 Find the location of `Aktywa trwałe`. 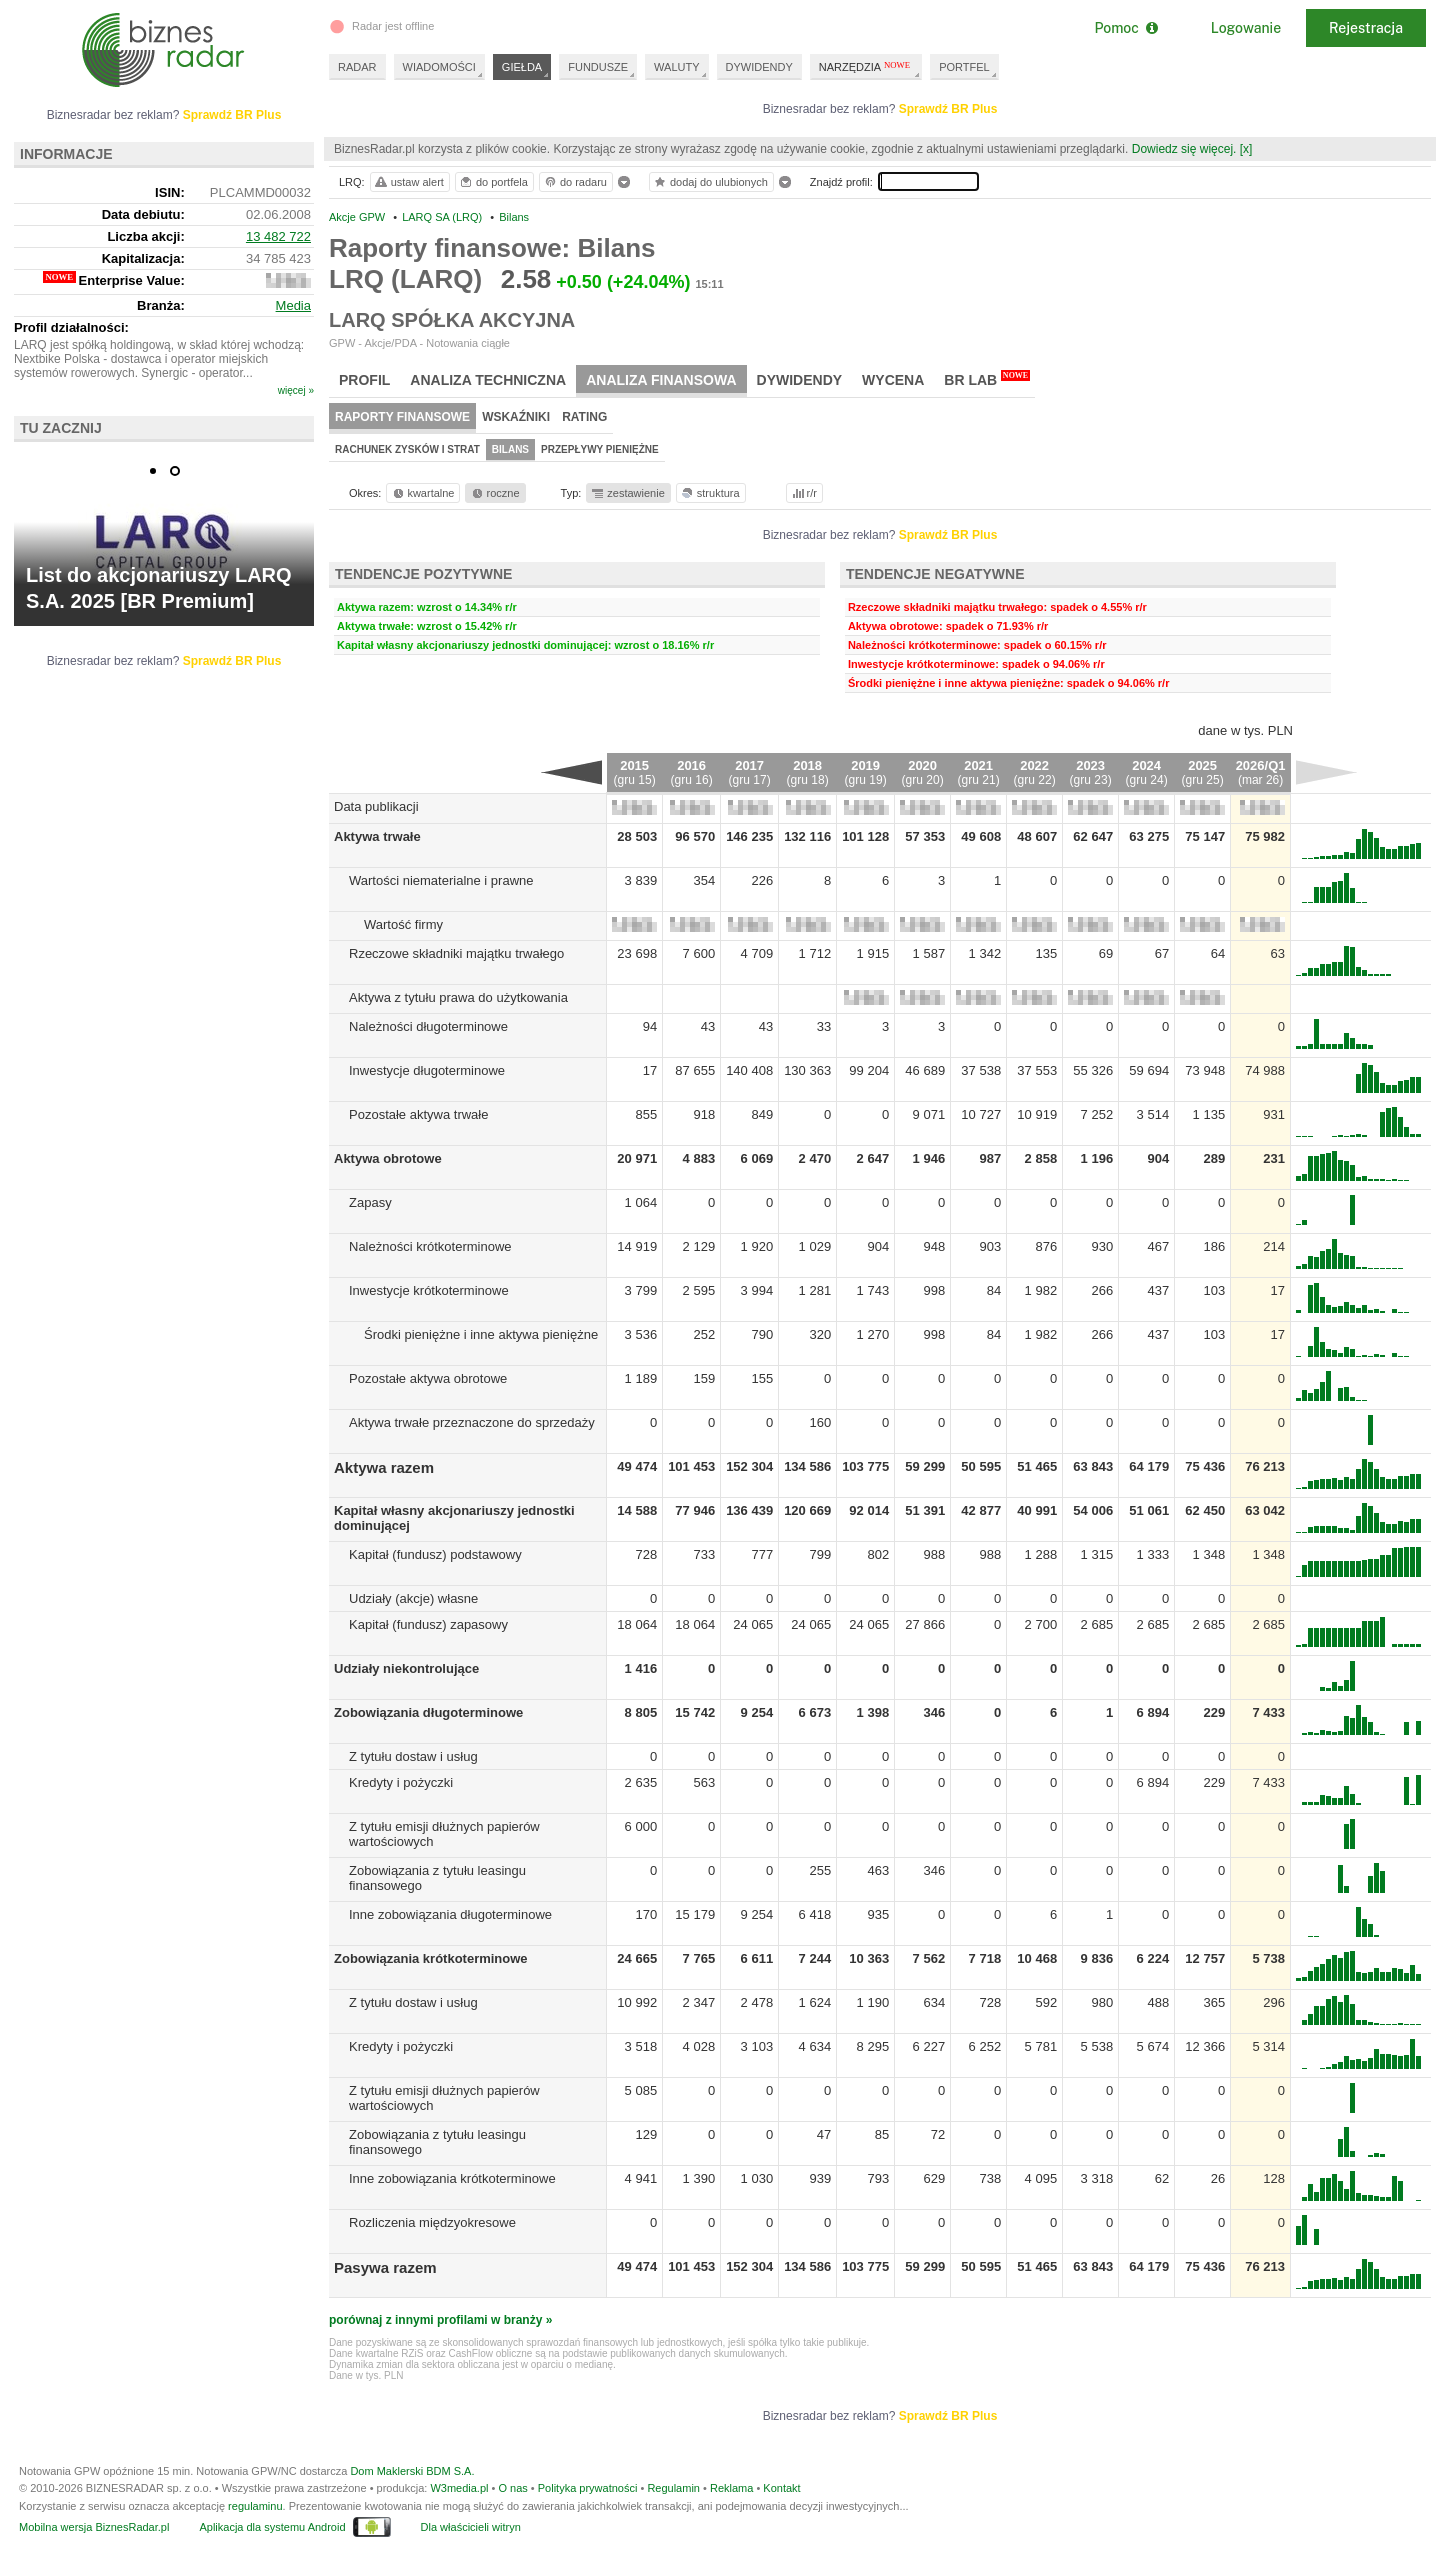

Aktywa trwałe is located at coordinates (377, 836).